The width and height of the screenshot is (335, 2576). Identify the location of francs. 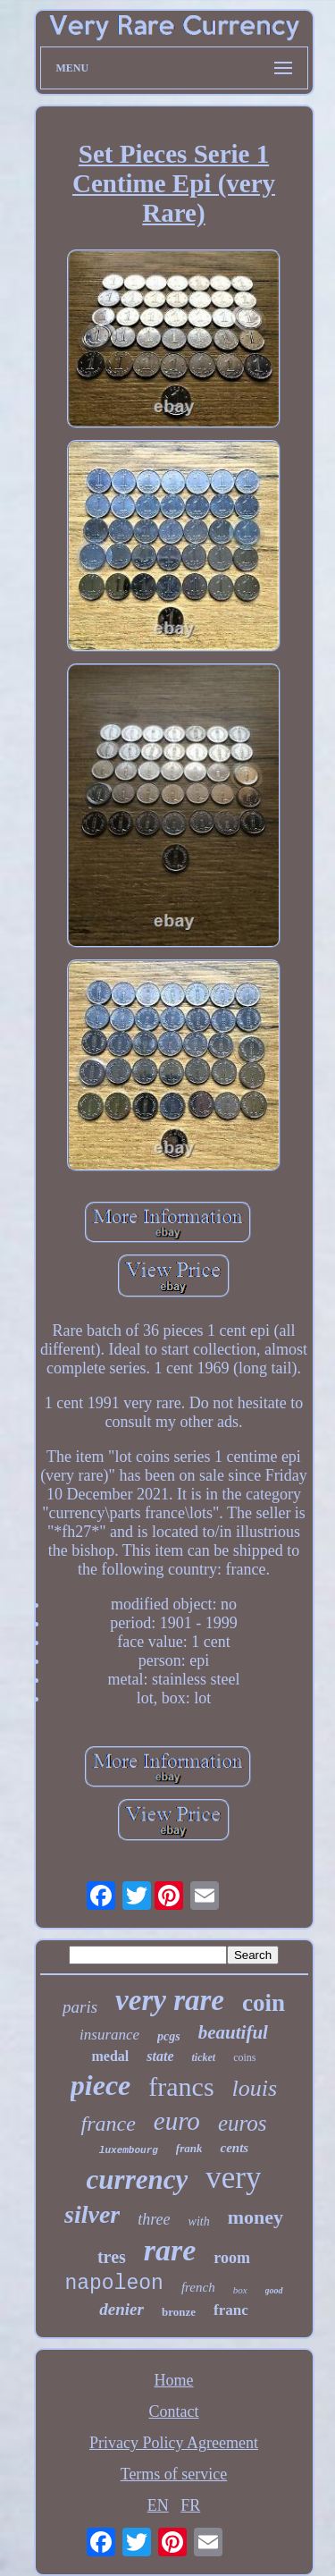
(181, 2086).